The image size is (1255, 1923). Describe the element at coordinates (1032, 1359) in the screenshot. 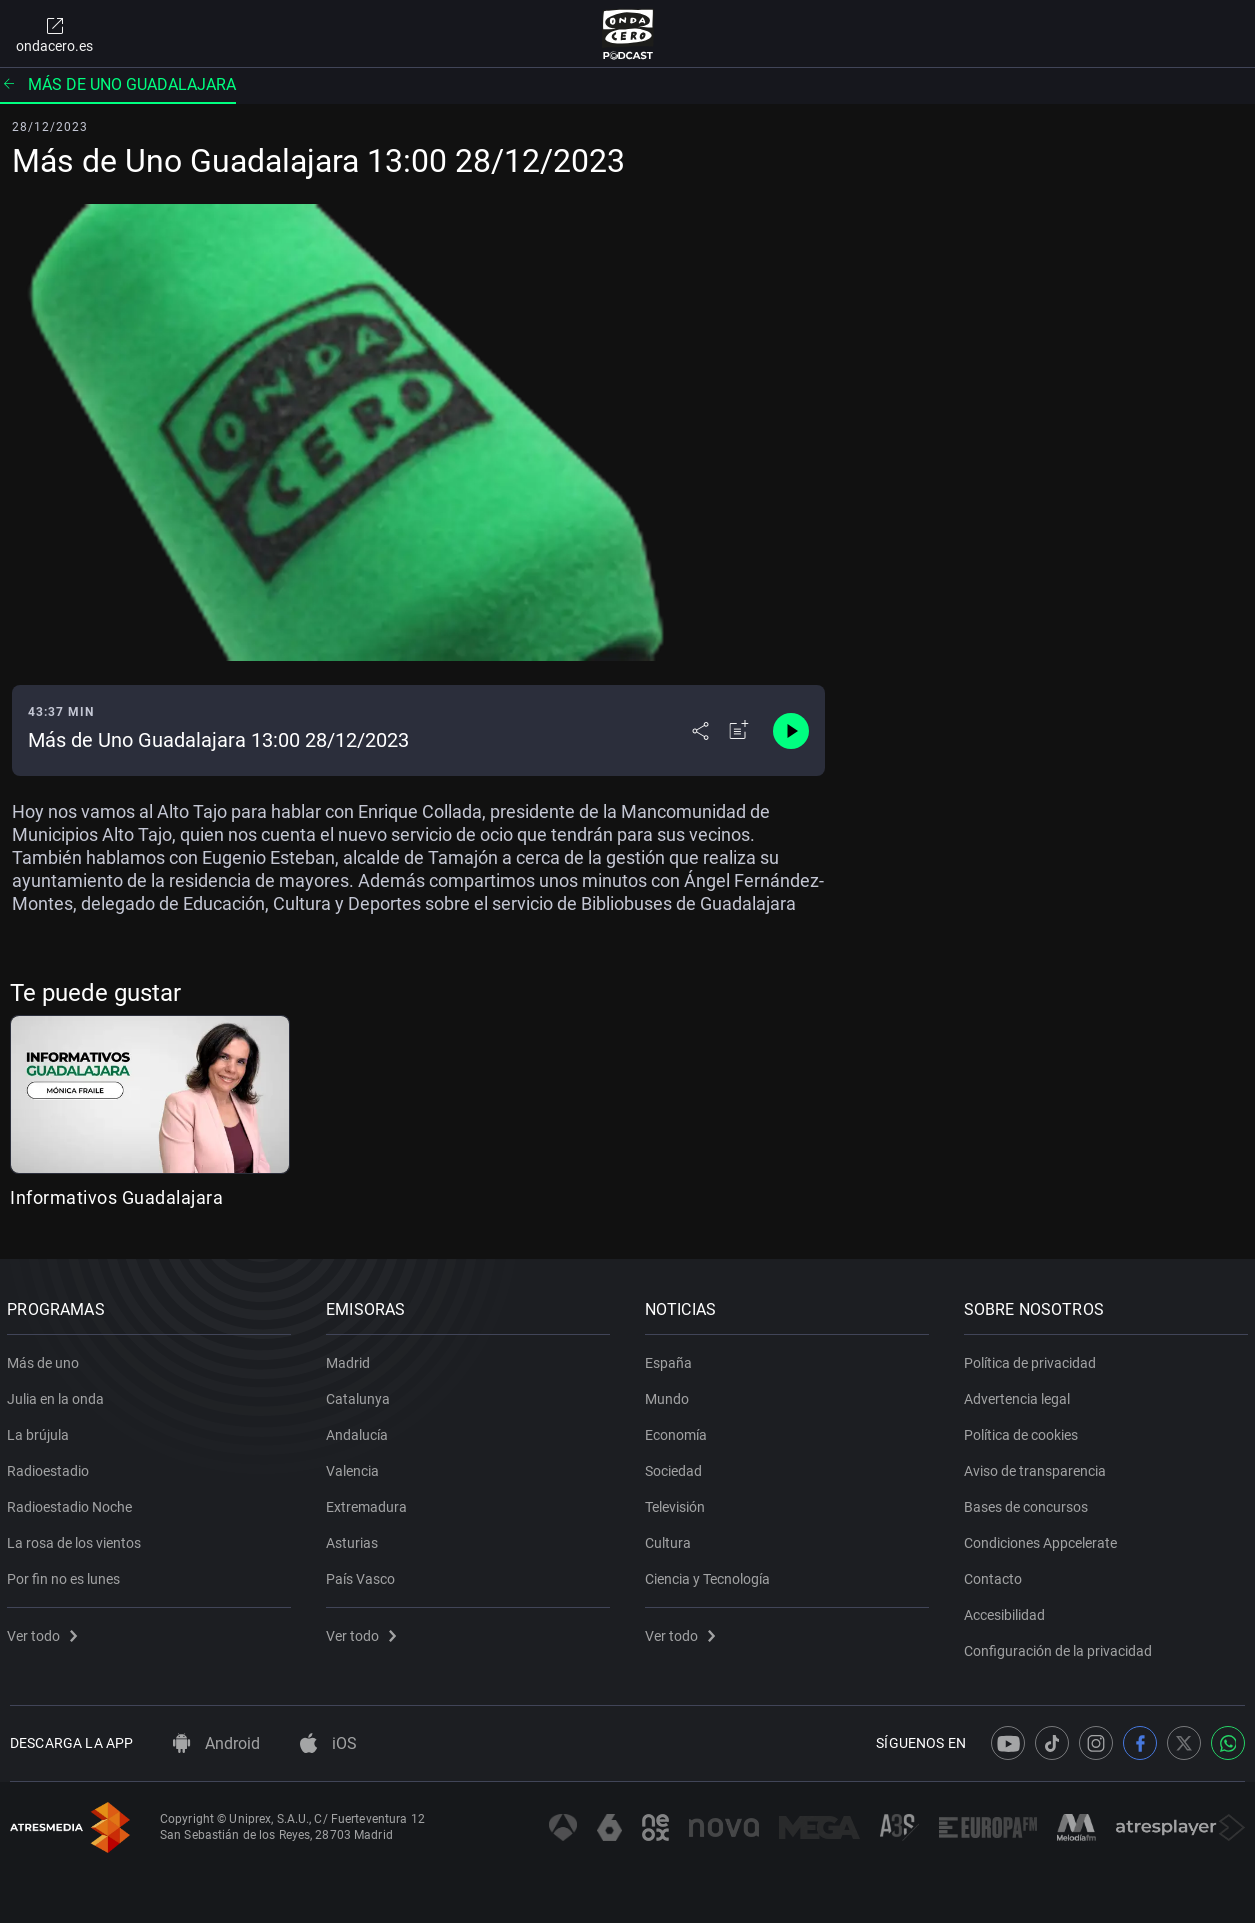

I see `Política de privacidad` at that location.